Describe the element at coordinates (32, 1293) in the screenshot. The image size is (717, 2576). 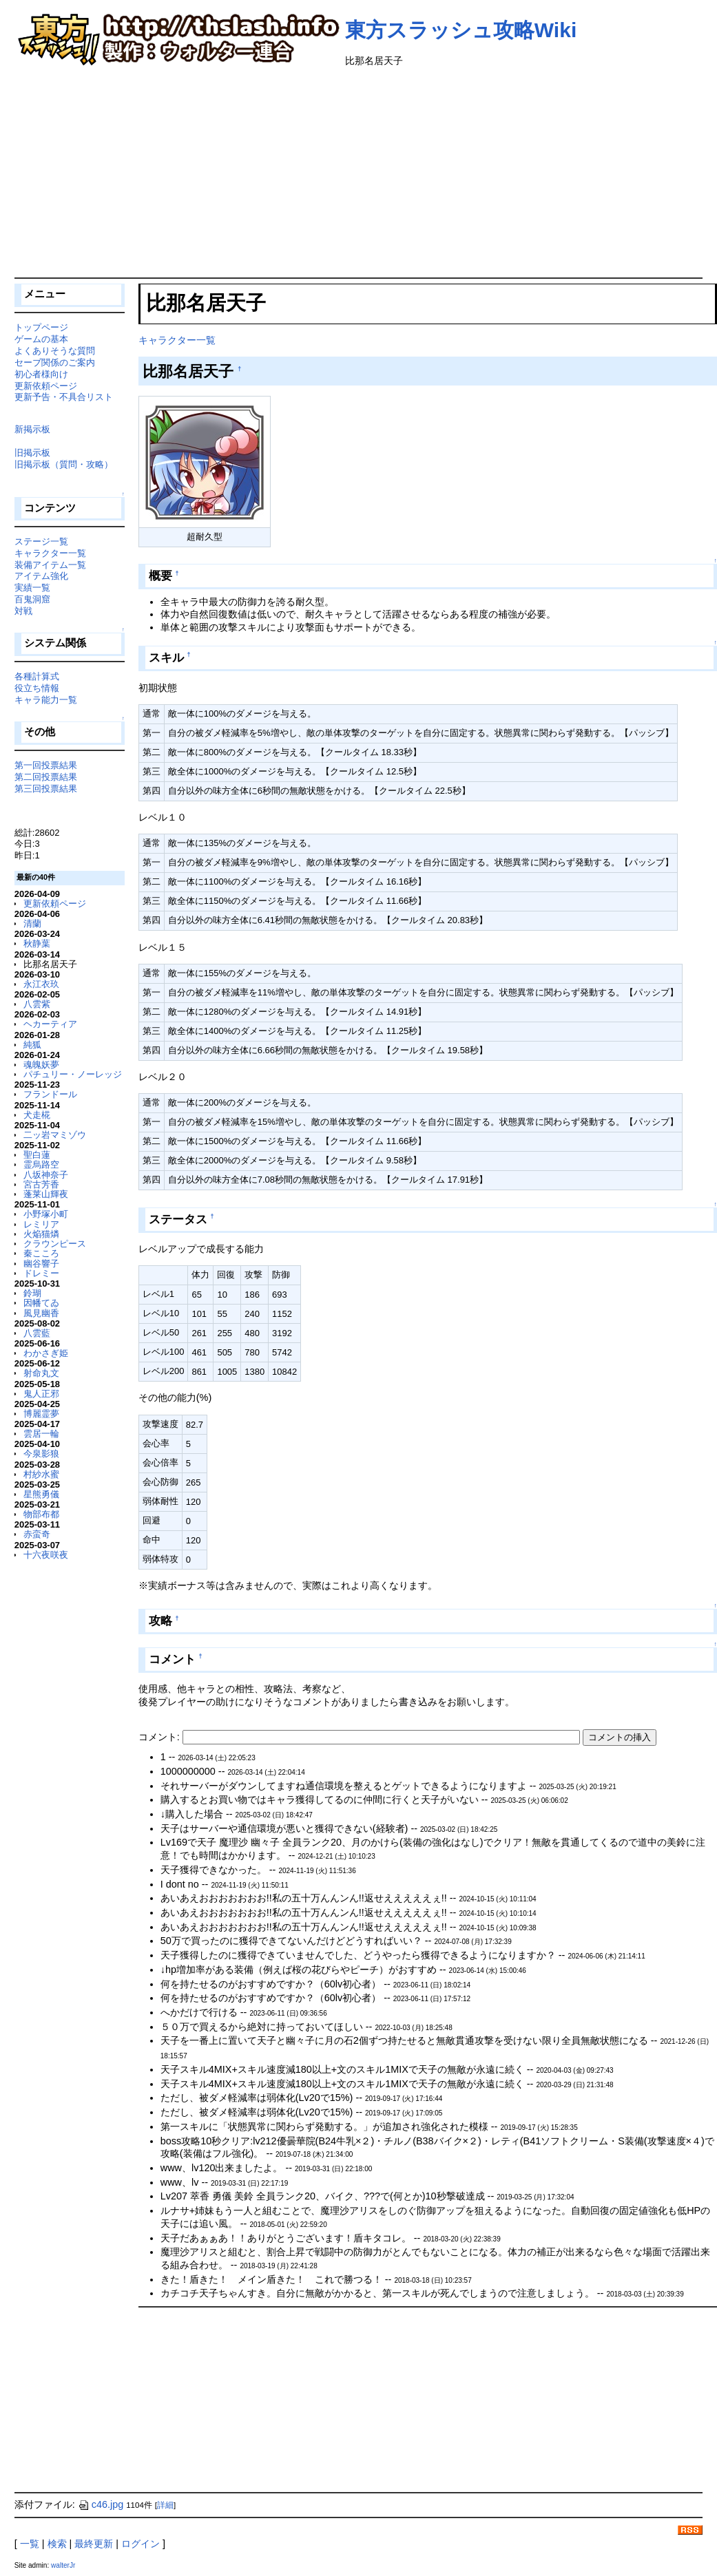
I see `鈴瑚` at that location.